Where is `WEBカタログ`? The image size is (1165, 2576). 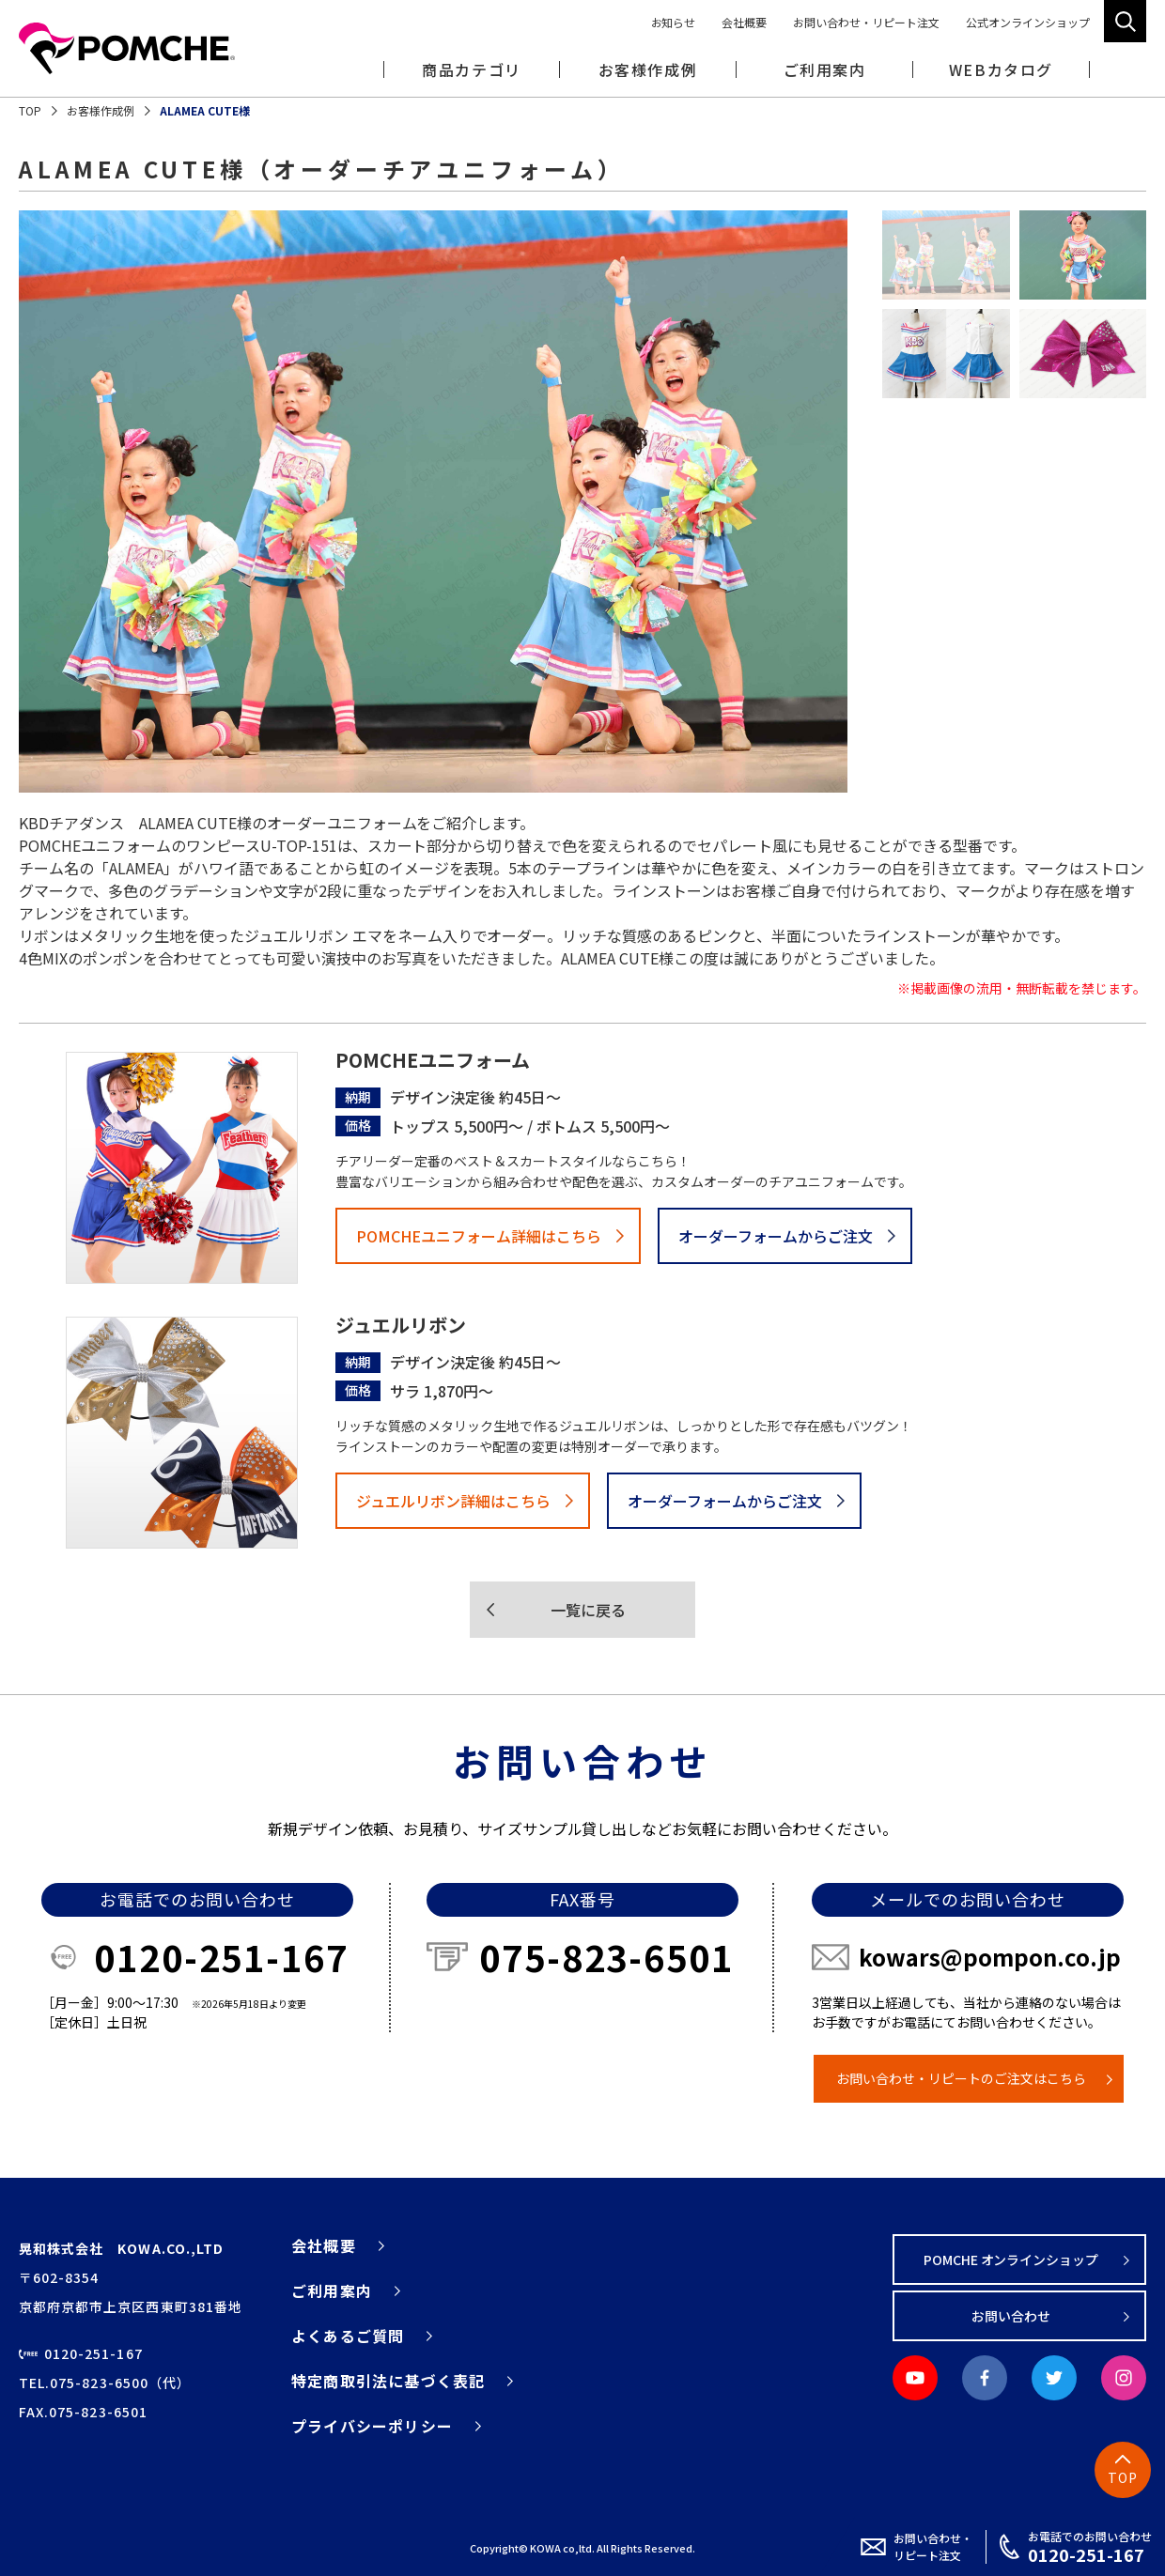 WEBカタログ is located at coordinates (1001, 69).